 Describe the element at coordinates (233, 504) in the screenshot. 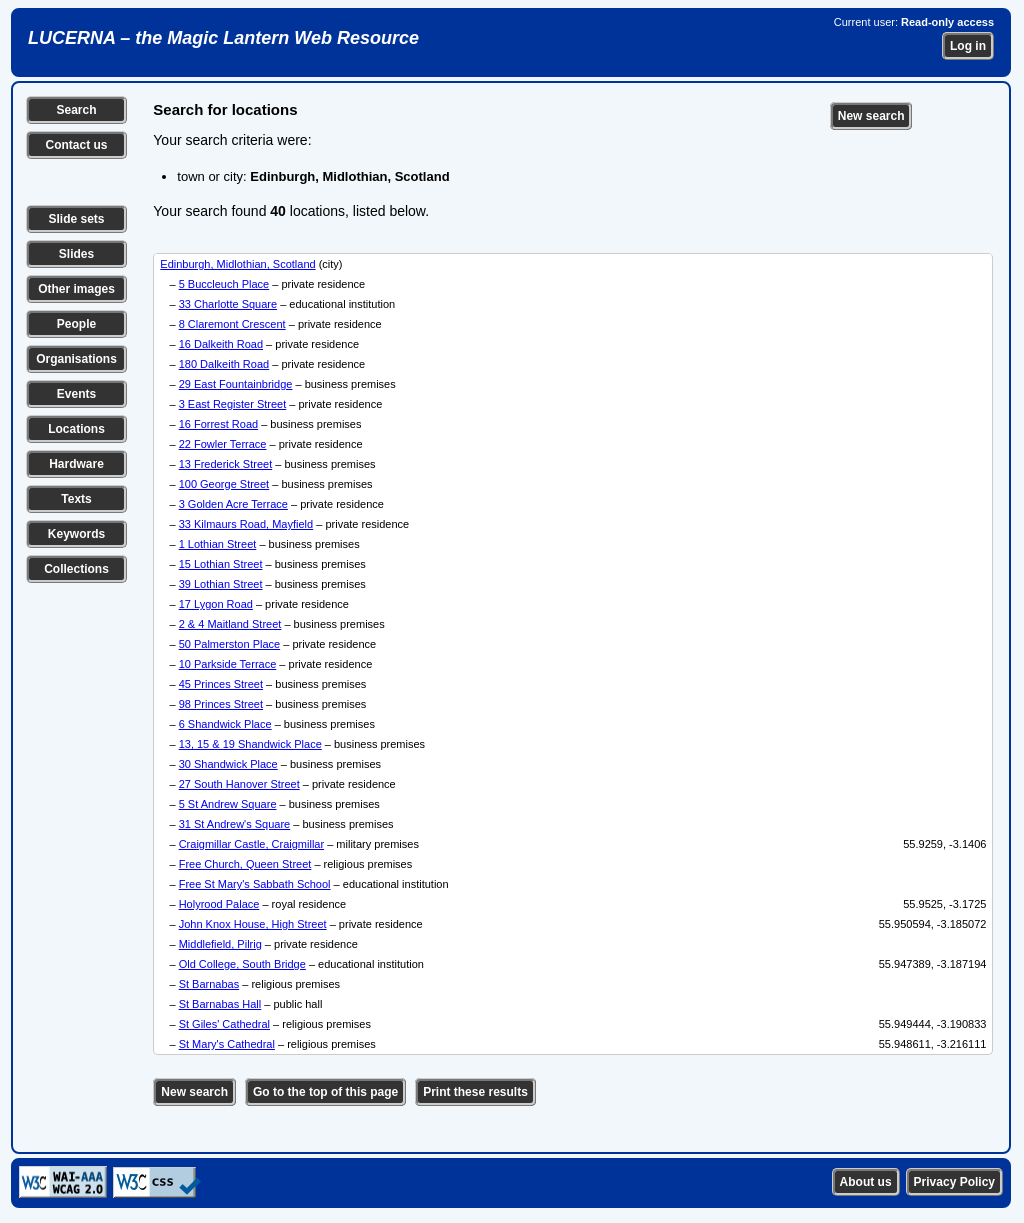

I see `3 Golden Acre Terrace` at that location.